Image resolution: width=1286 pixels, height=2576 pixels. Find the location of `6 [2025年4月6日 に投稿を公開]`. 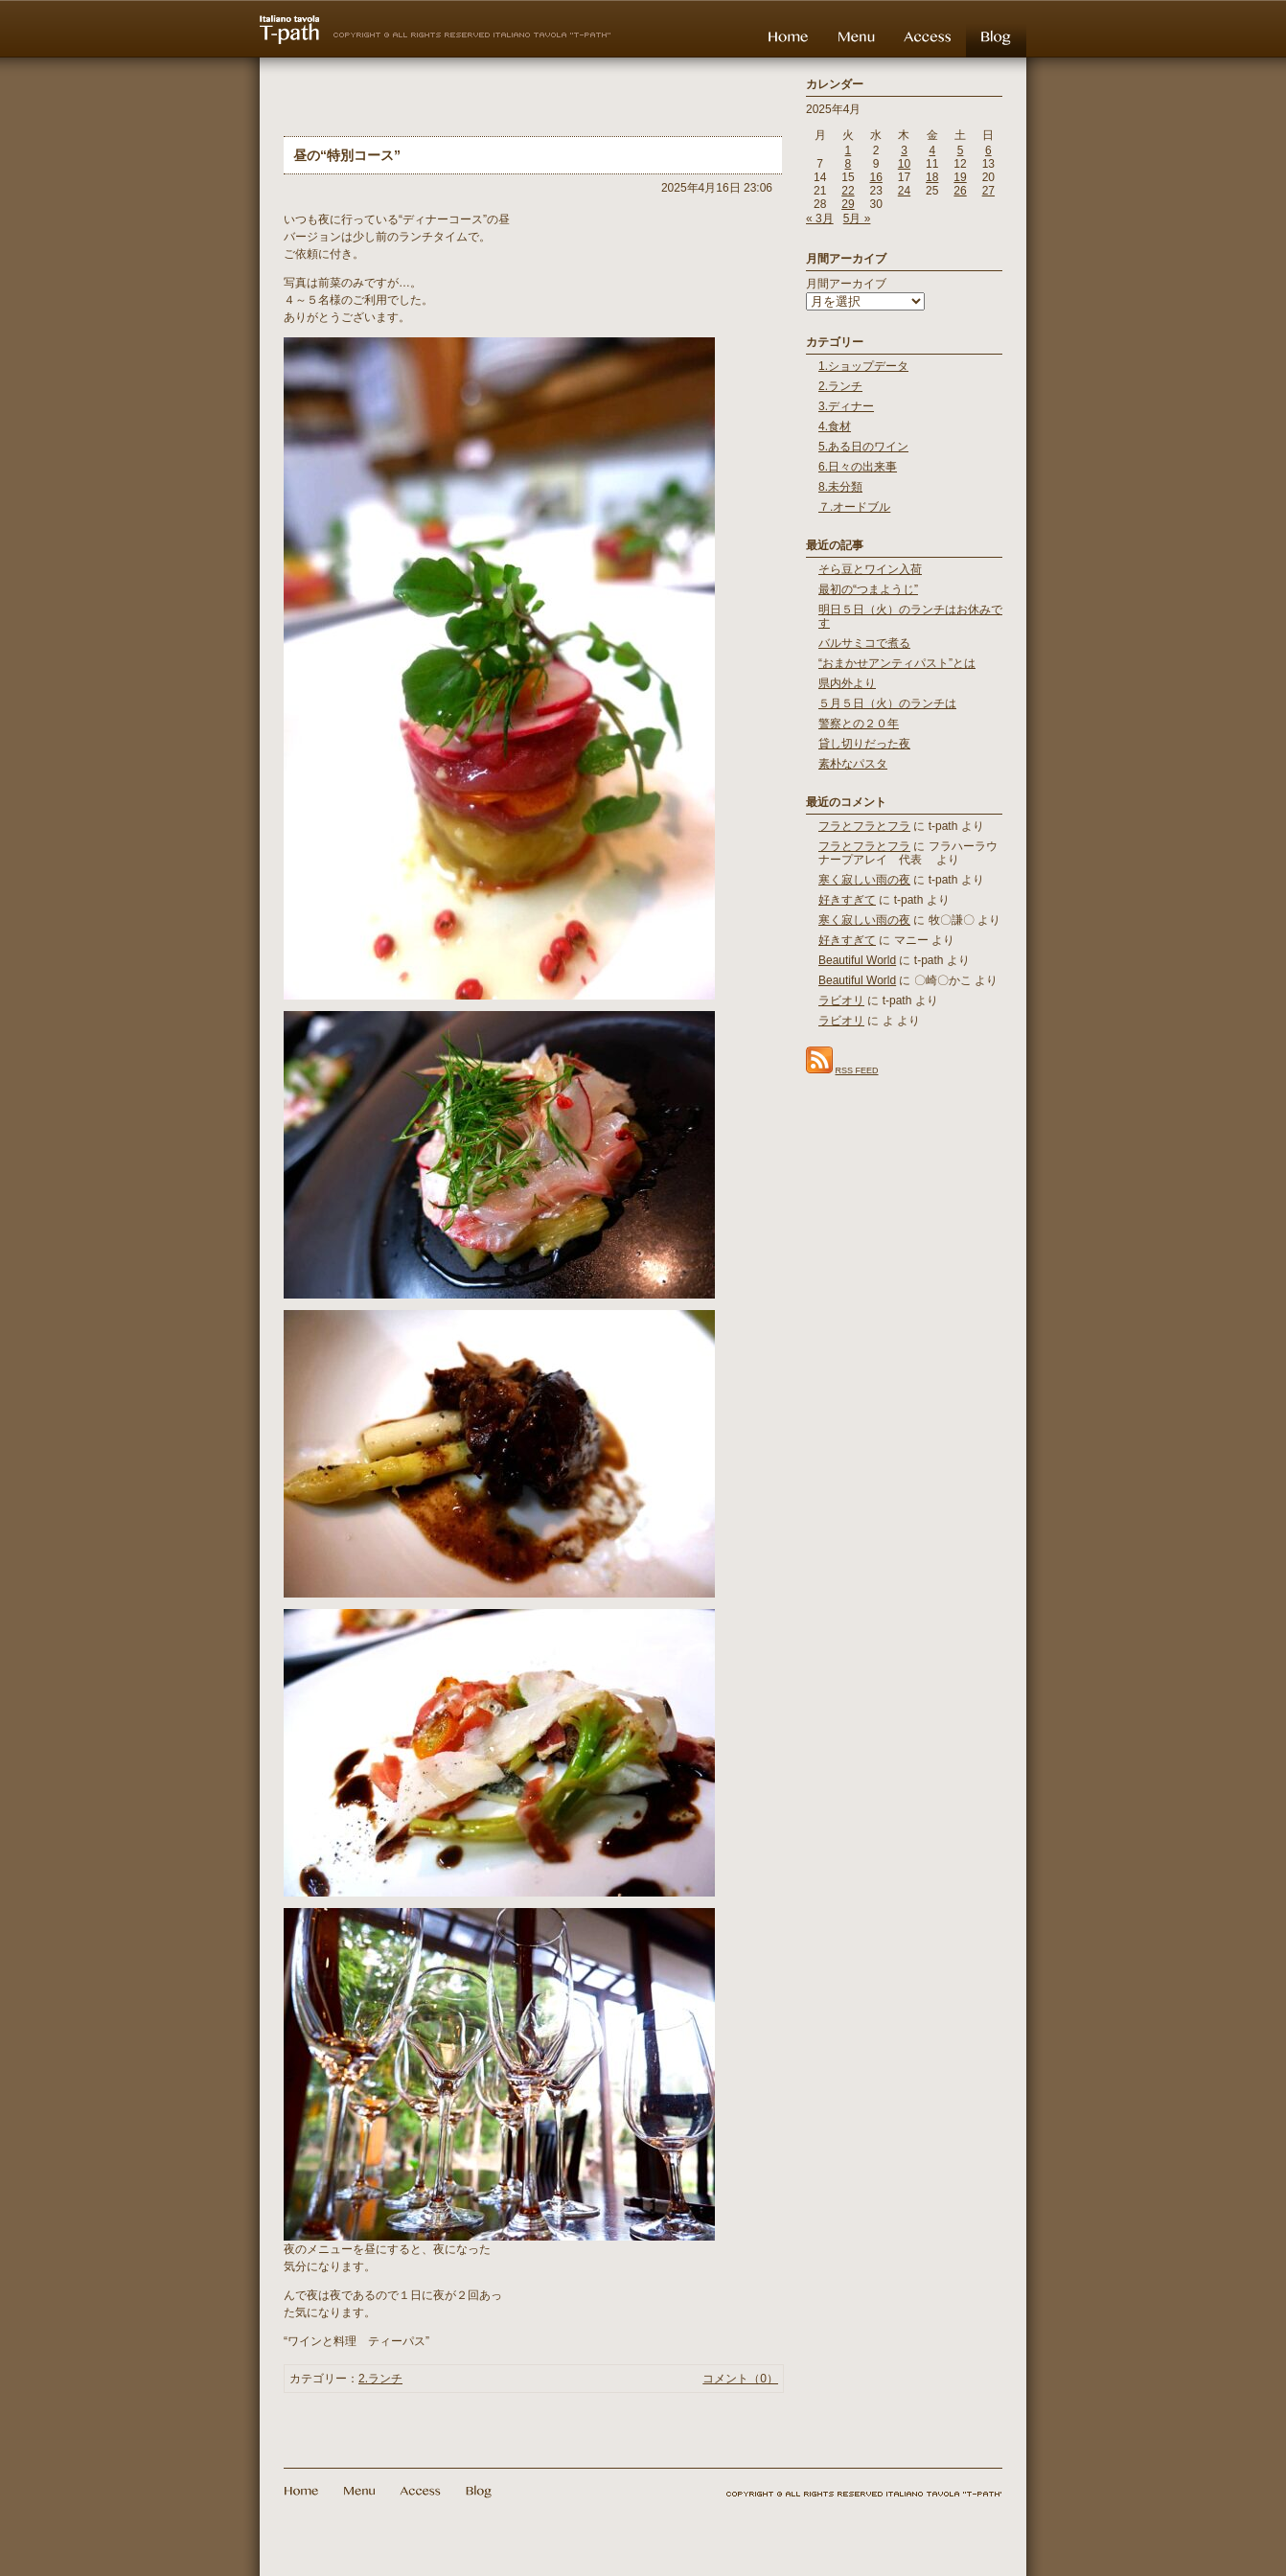

6 [2025年4月6日 に投稿を公開] is located at coordinates (988, 150).